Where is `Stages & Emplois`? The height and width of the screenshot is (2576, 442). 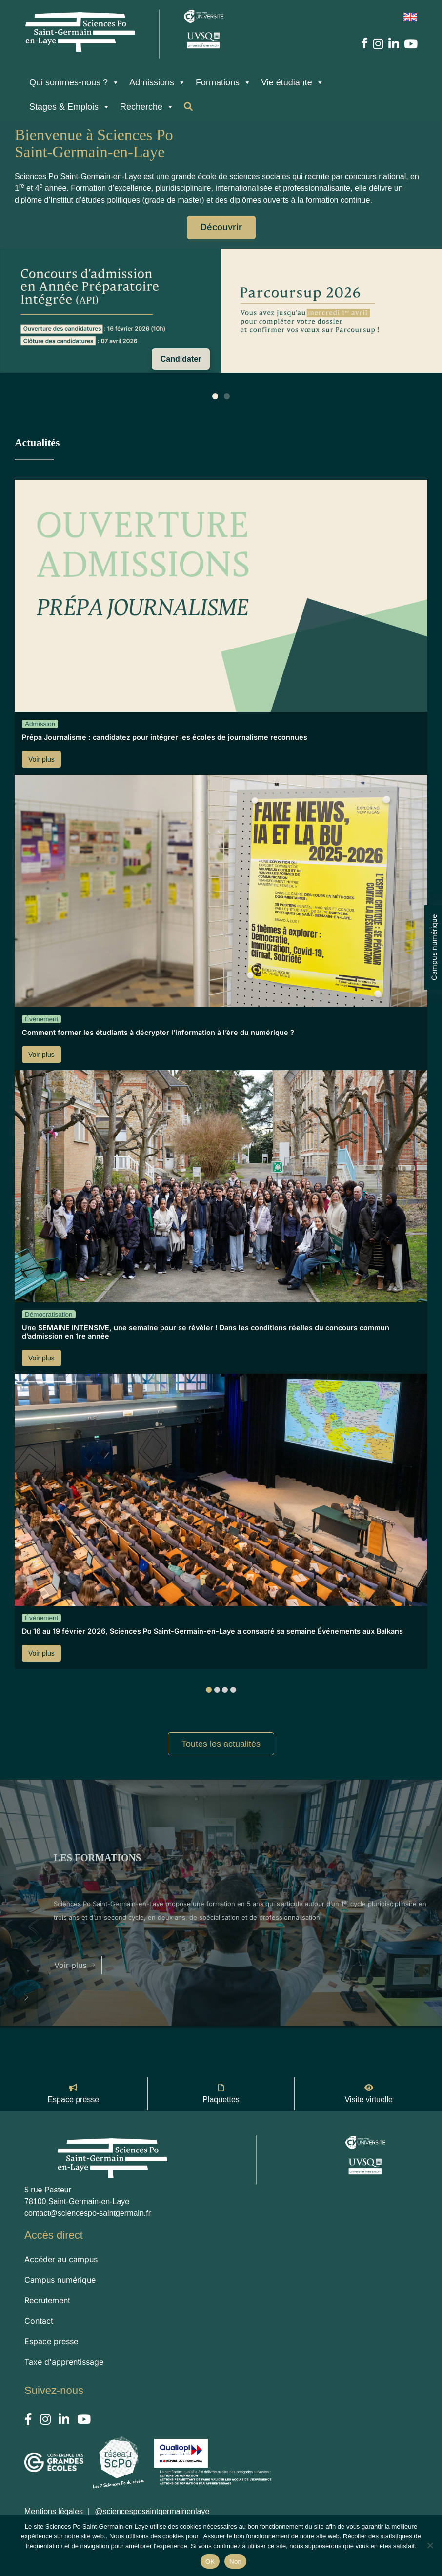 Stages & Emplois is located at coordinates (69, 107).